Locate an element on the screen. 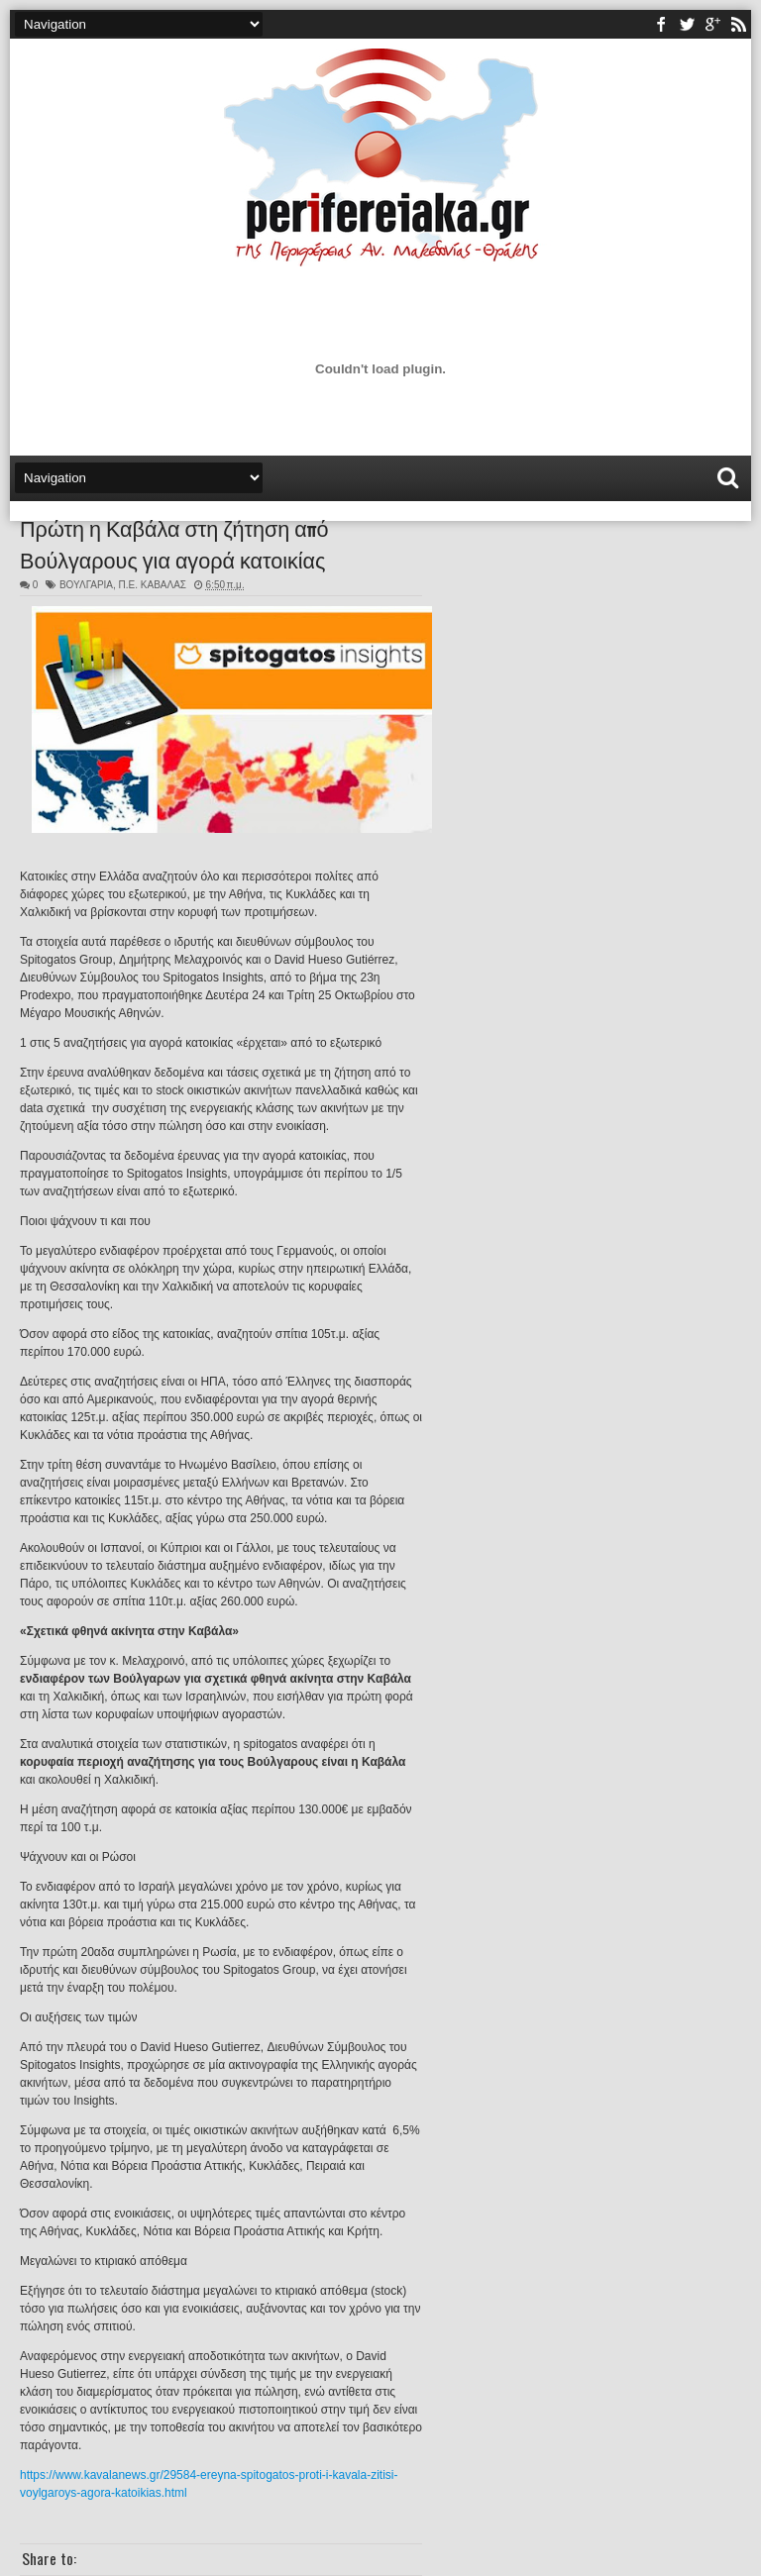 The width and height of the screenshot is (761, 2576). facebook is located at coordinates (661, 24).